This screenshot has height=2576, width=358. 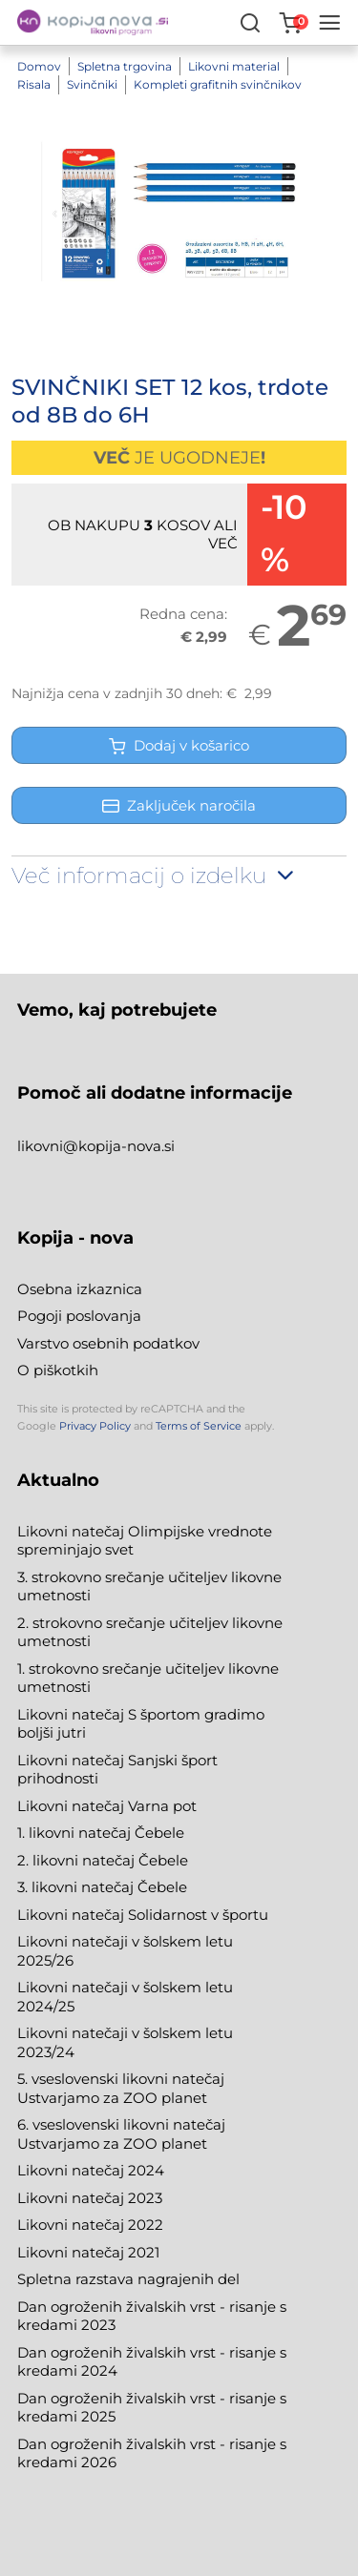 What do you see at coordinates (154, 875) in the screenshot?
I see `Več informacij o izdelku` at bounding box center [154, 875].